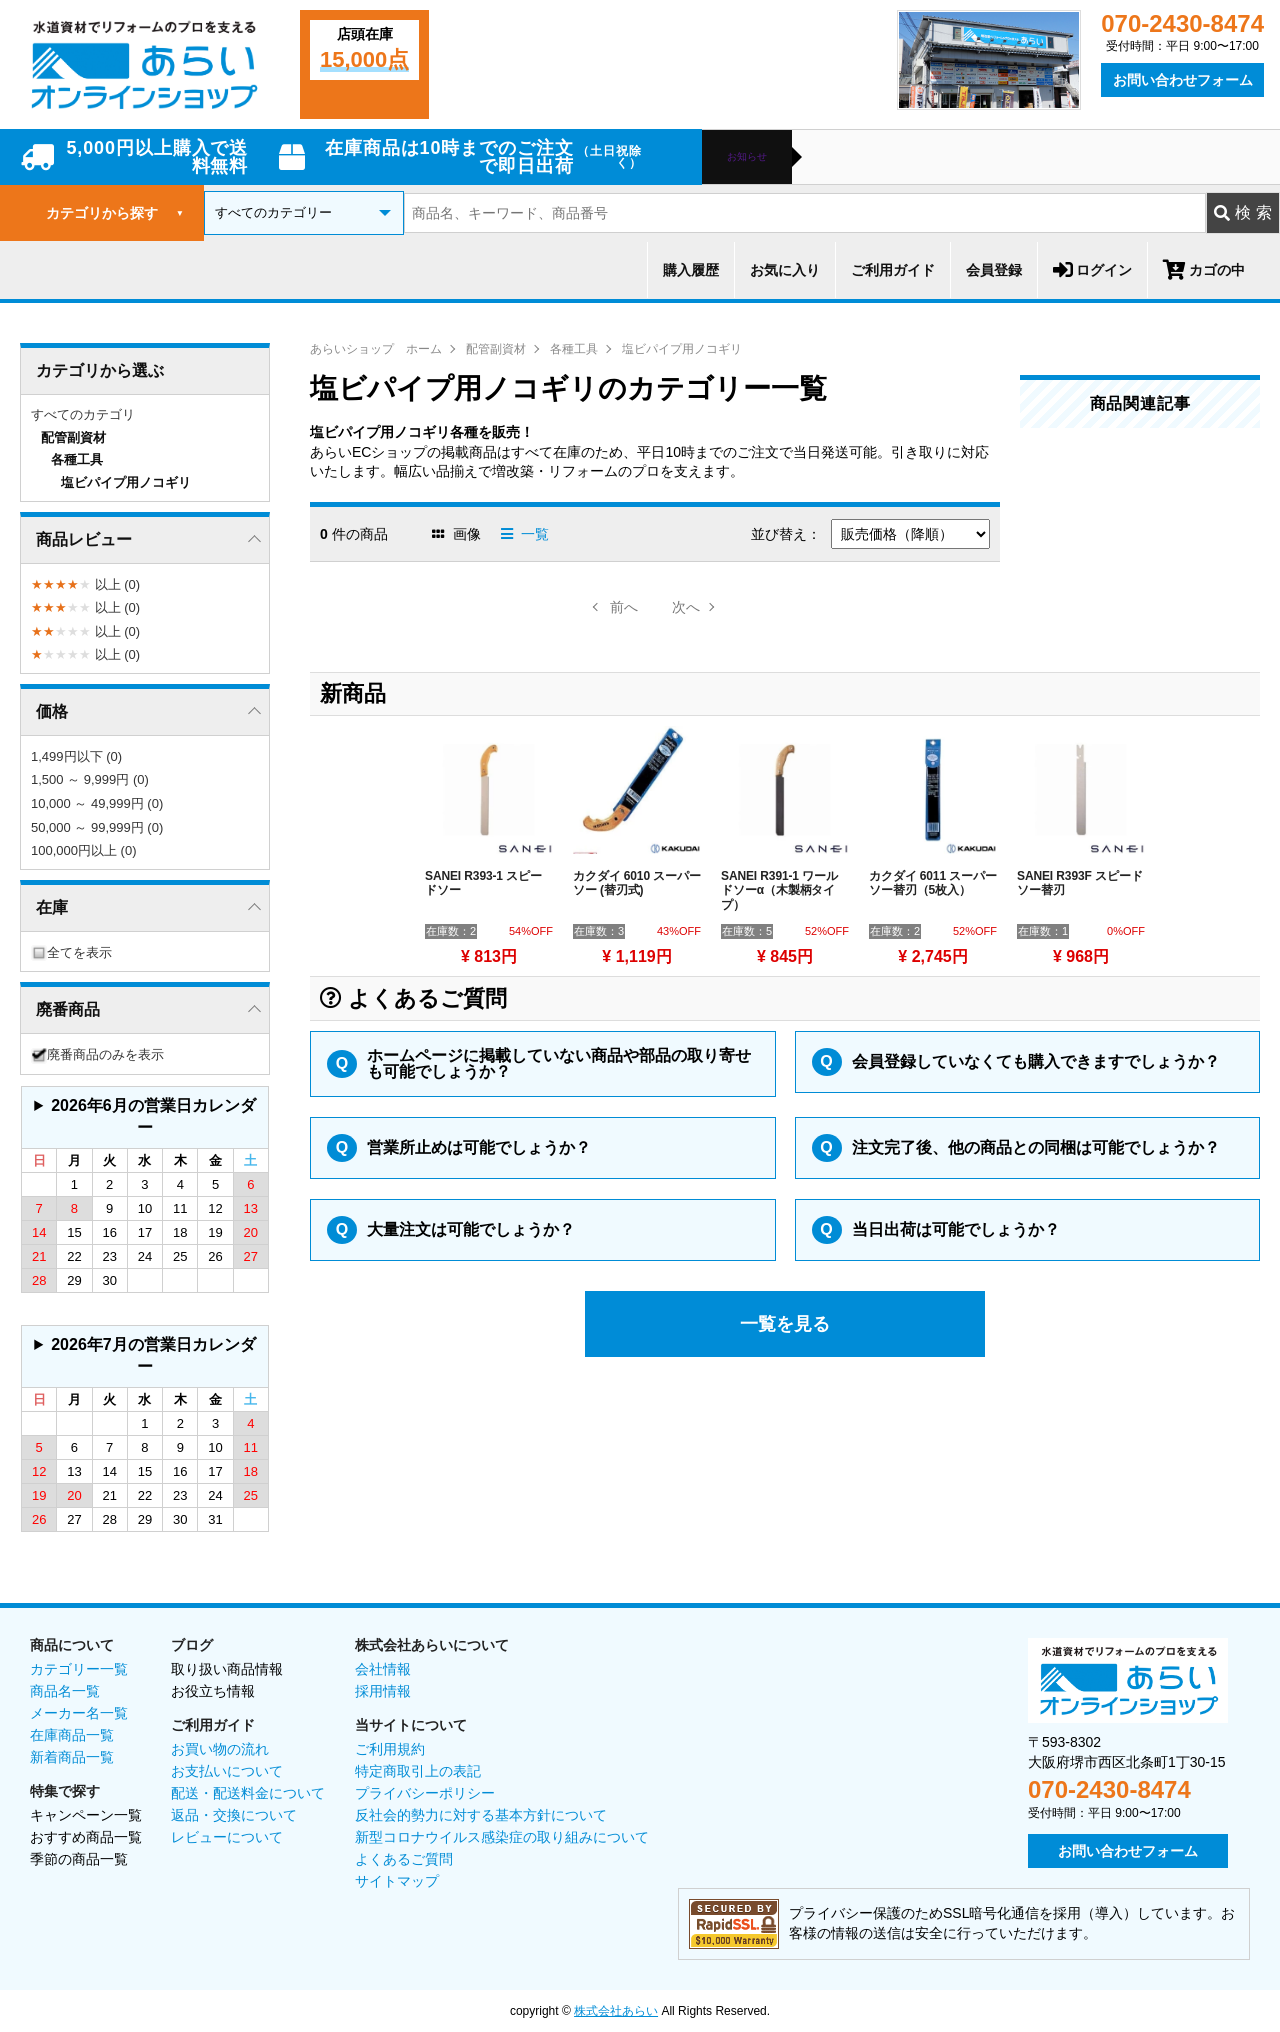 This screenshot has height=2032, width=1280. Describe the element at coordinates (153, 1116) in the screenshot. I see `2026年6月の営業日カレンダー` at that location.